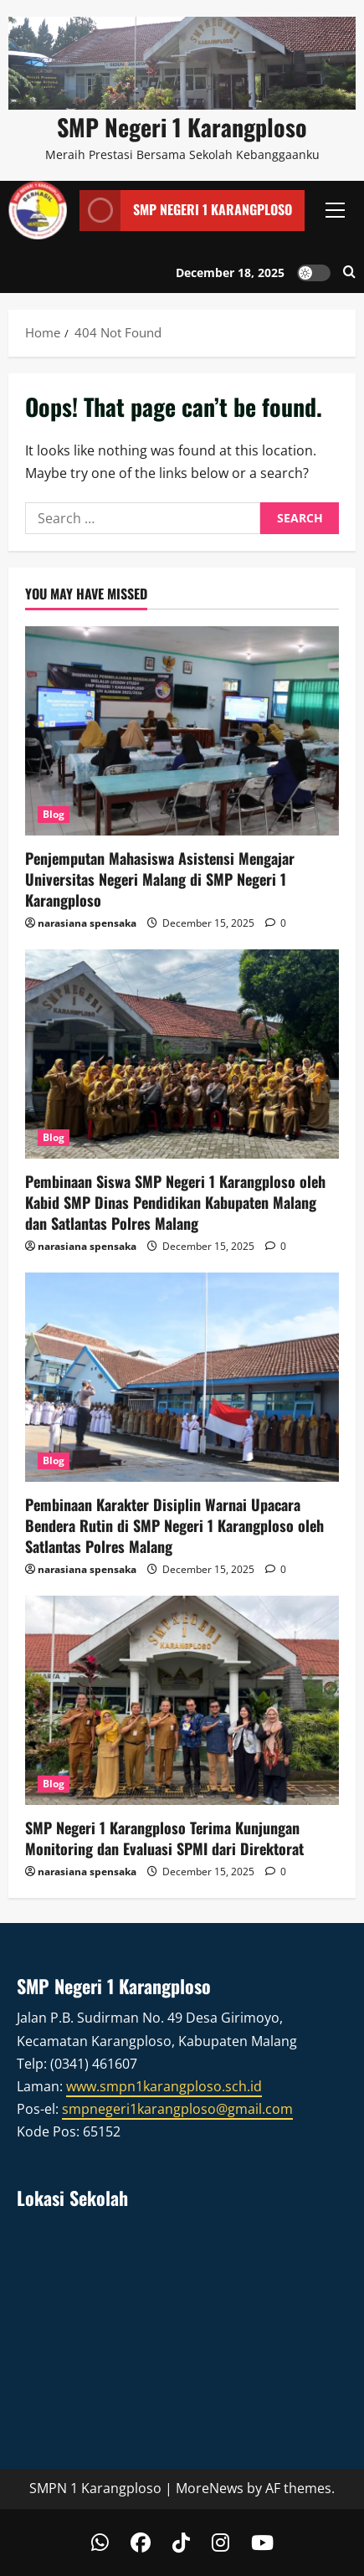 The height and width of the screenshot is (2576, 364). I want to click on SMP Negeri 1 Karangploso, so click(182, 127).